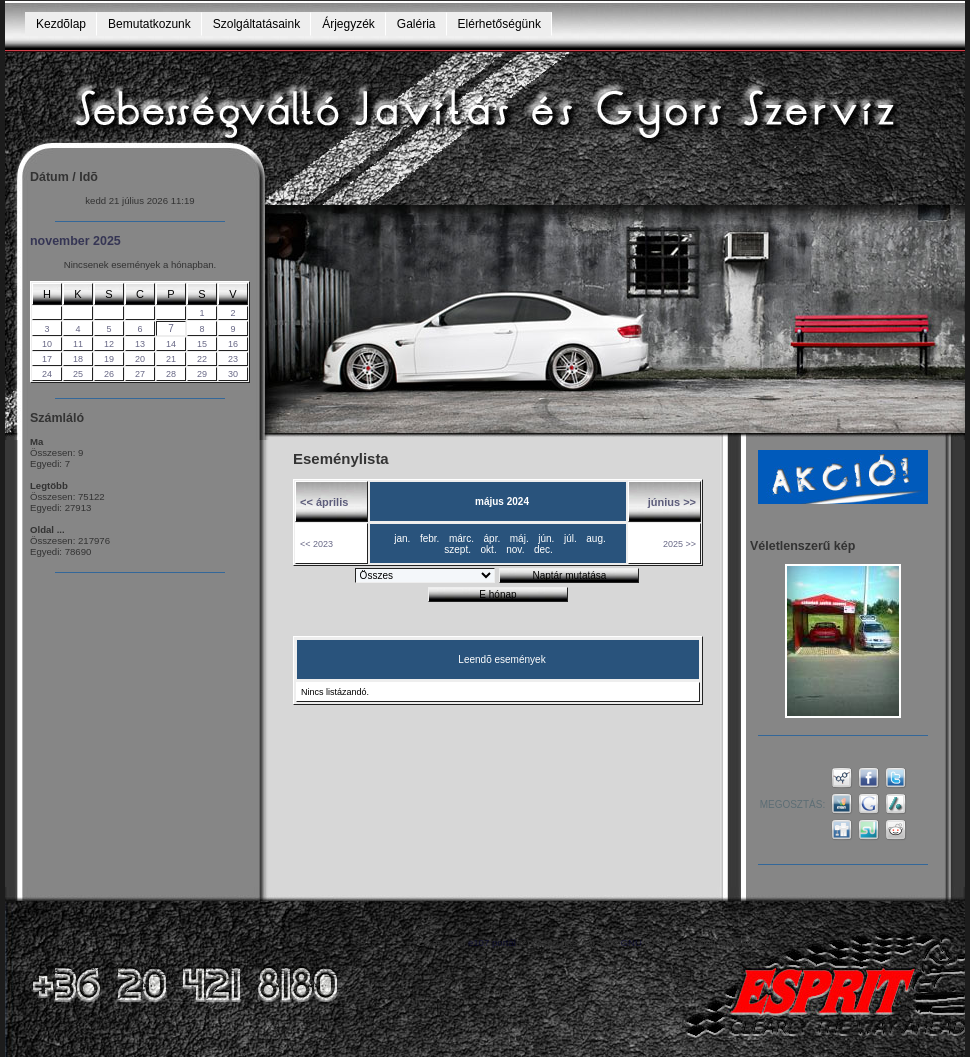 The width and height of the screenshot is (970, 1057). I want to click on e107 portál, so click(492, 942).